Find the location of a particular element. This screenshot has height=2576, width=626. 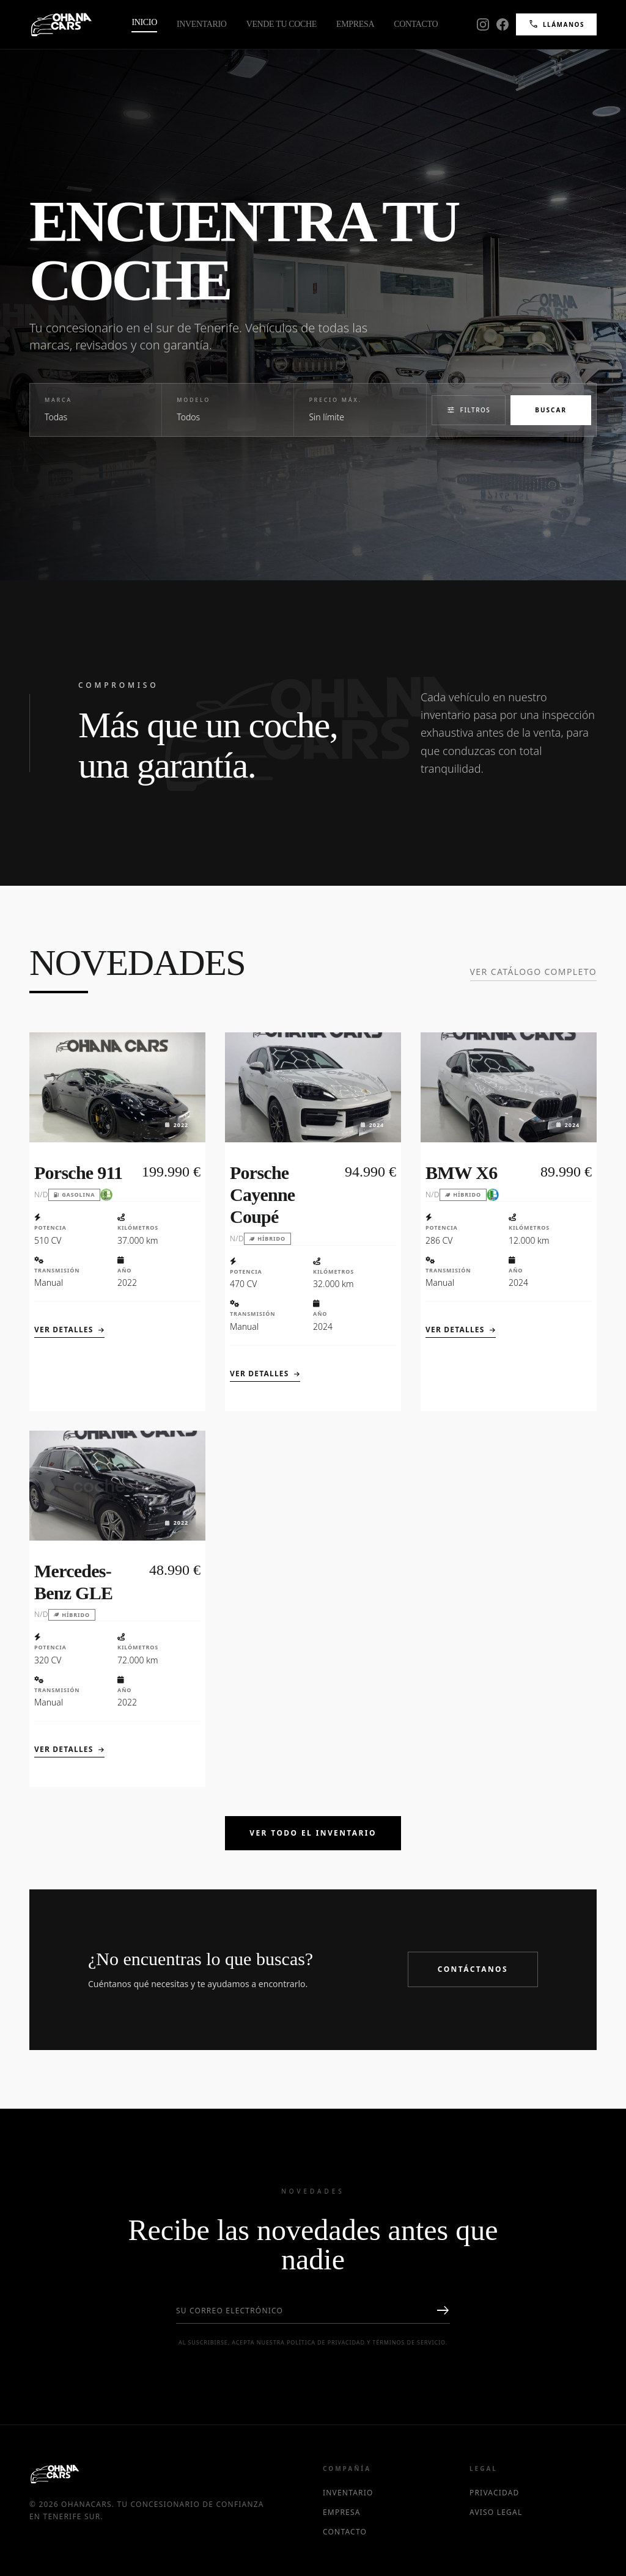

Precio Máx. is located at coordinates (335, 400).